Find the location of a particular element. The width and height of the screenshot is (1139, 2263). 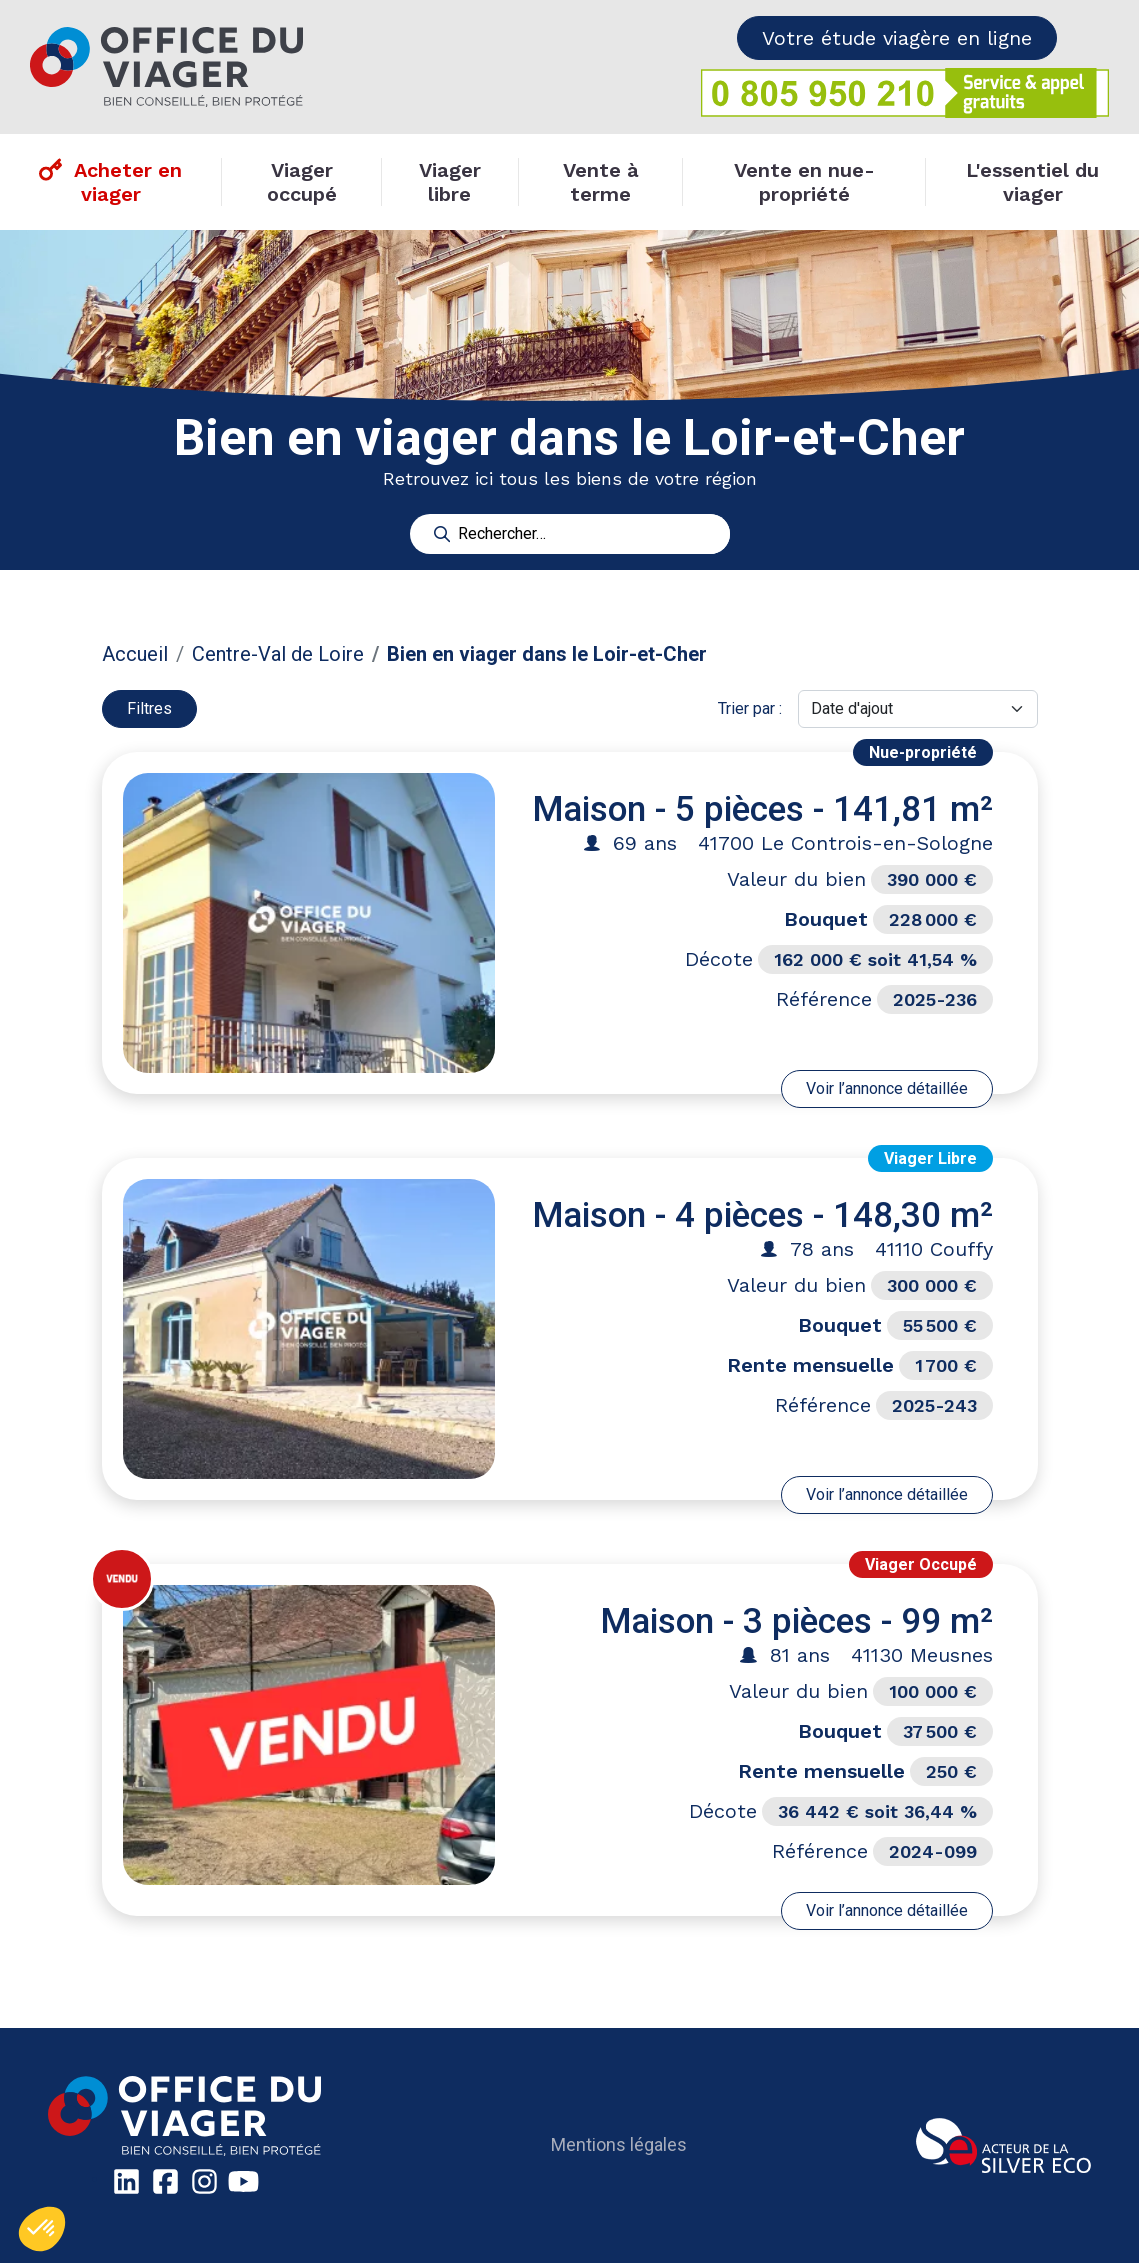

Trier par : is located at coordinates (750, 708).